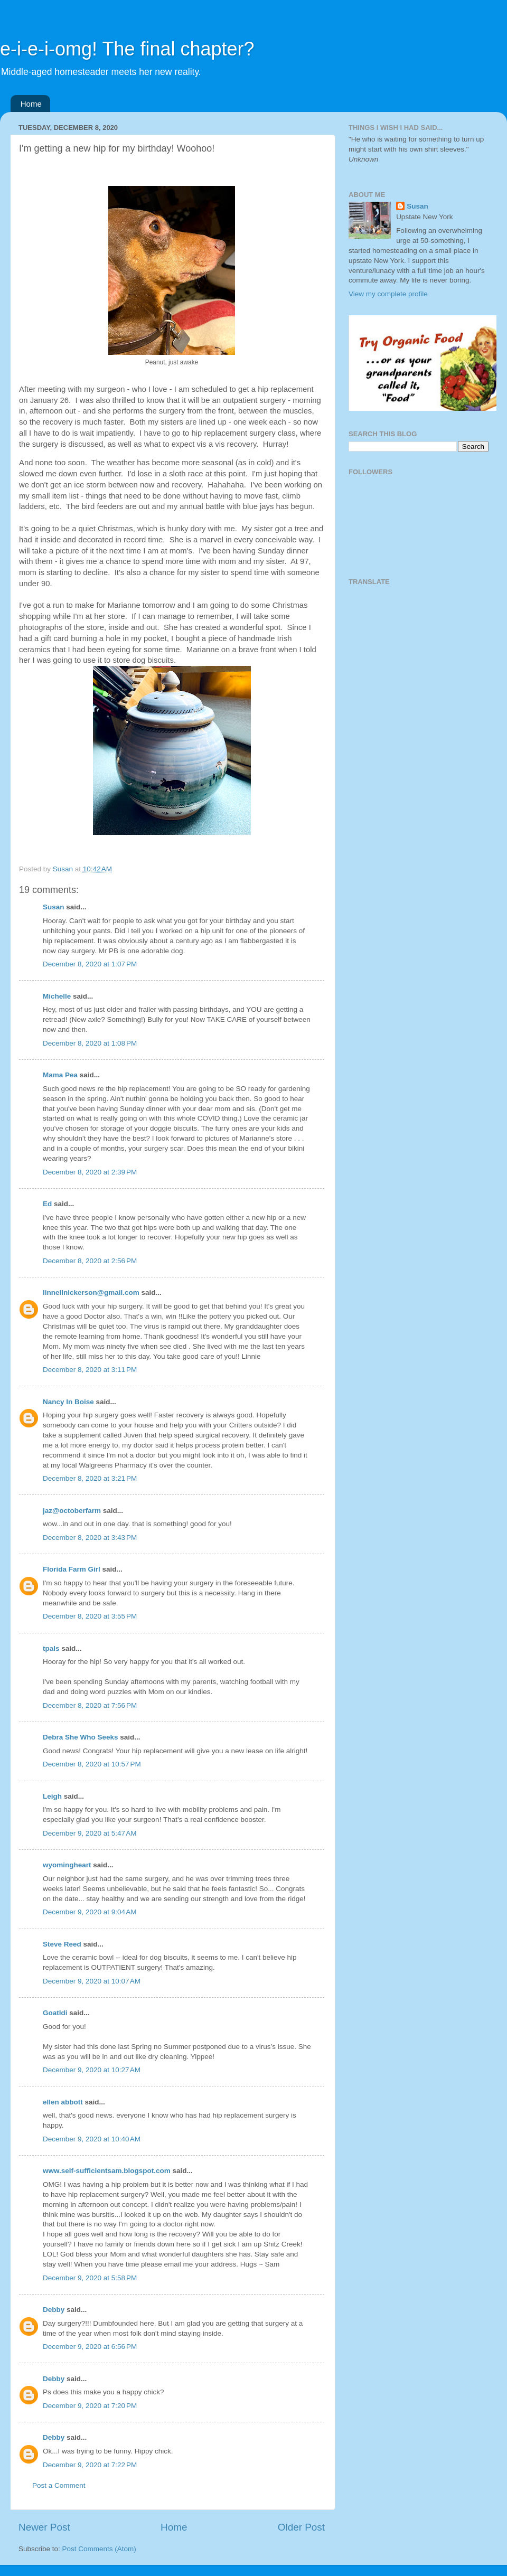 This screenshot has height=2576, width=507. I want to click on Susan, so click(53, 907).